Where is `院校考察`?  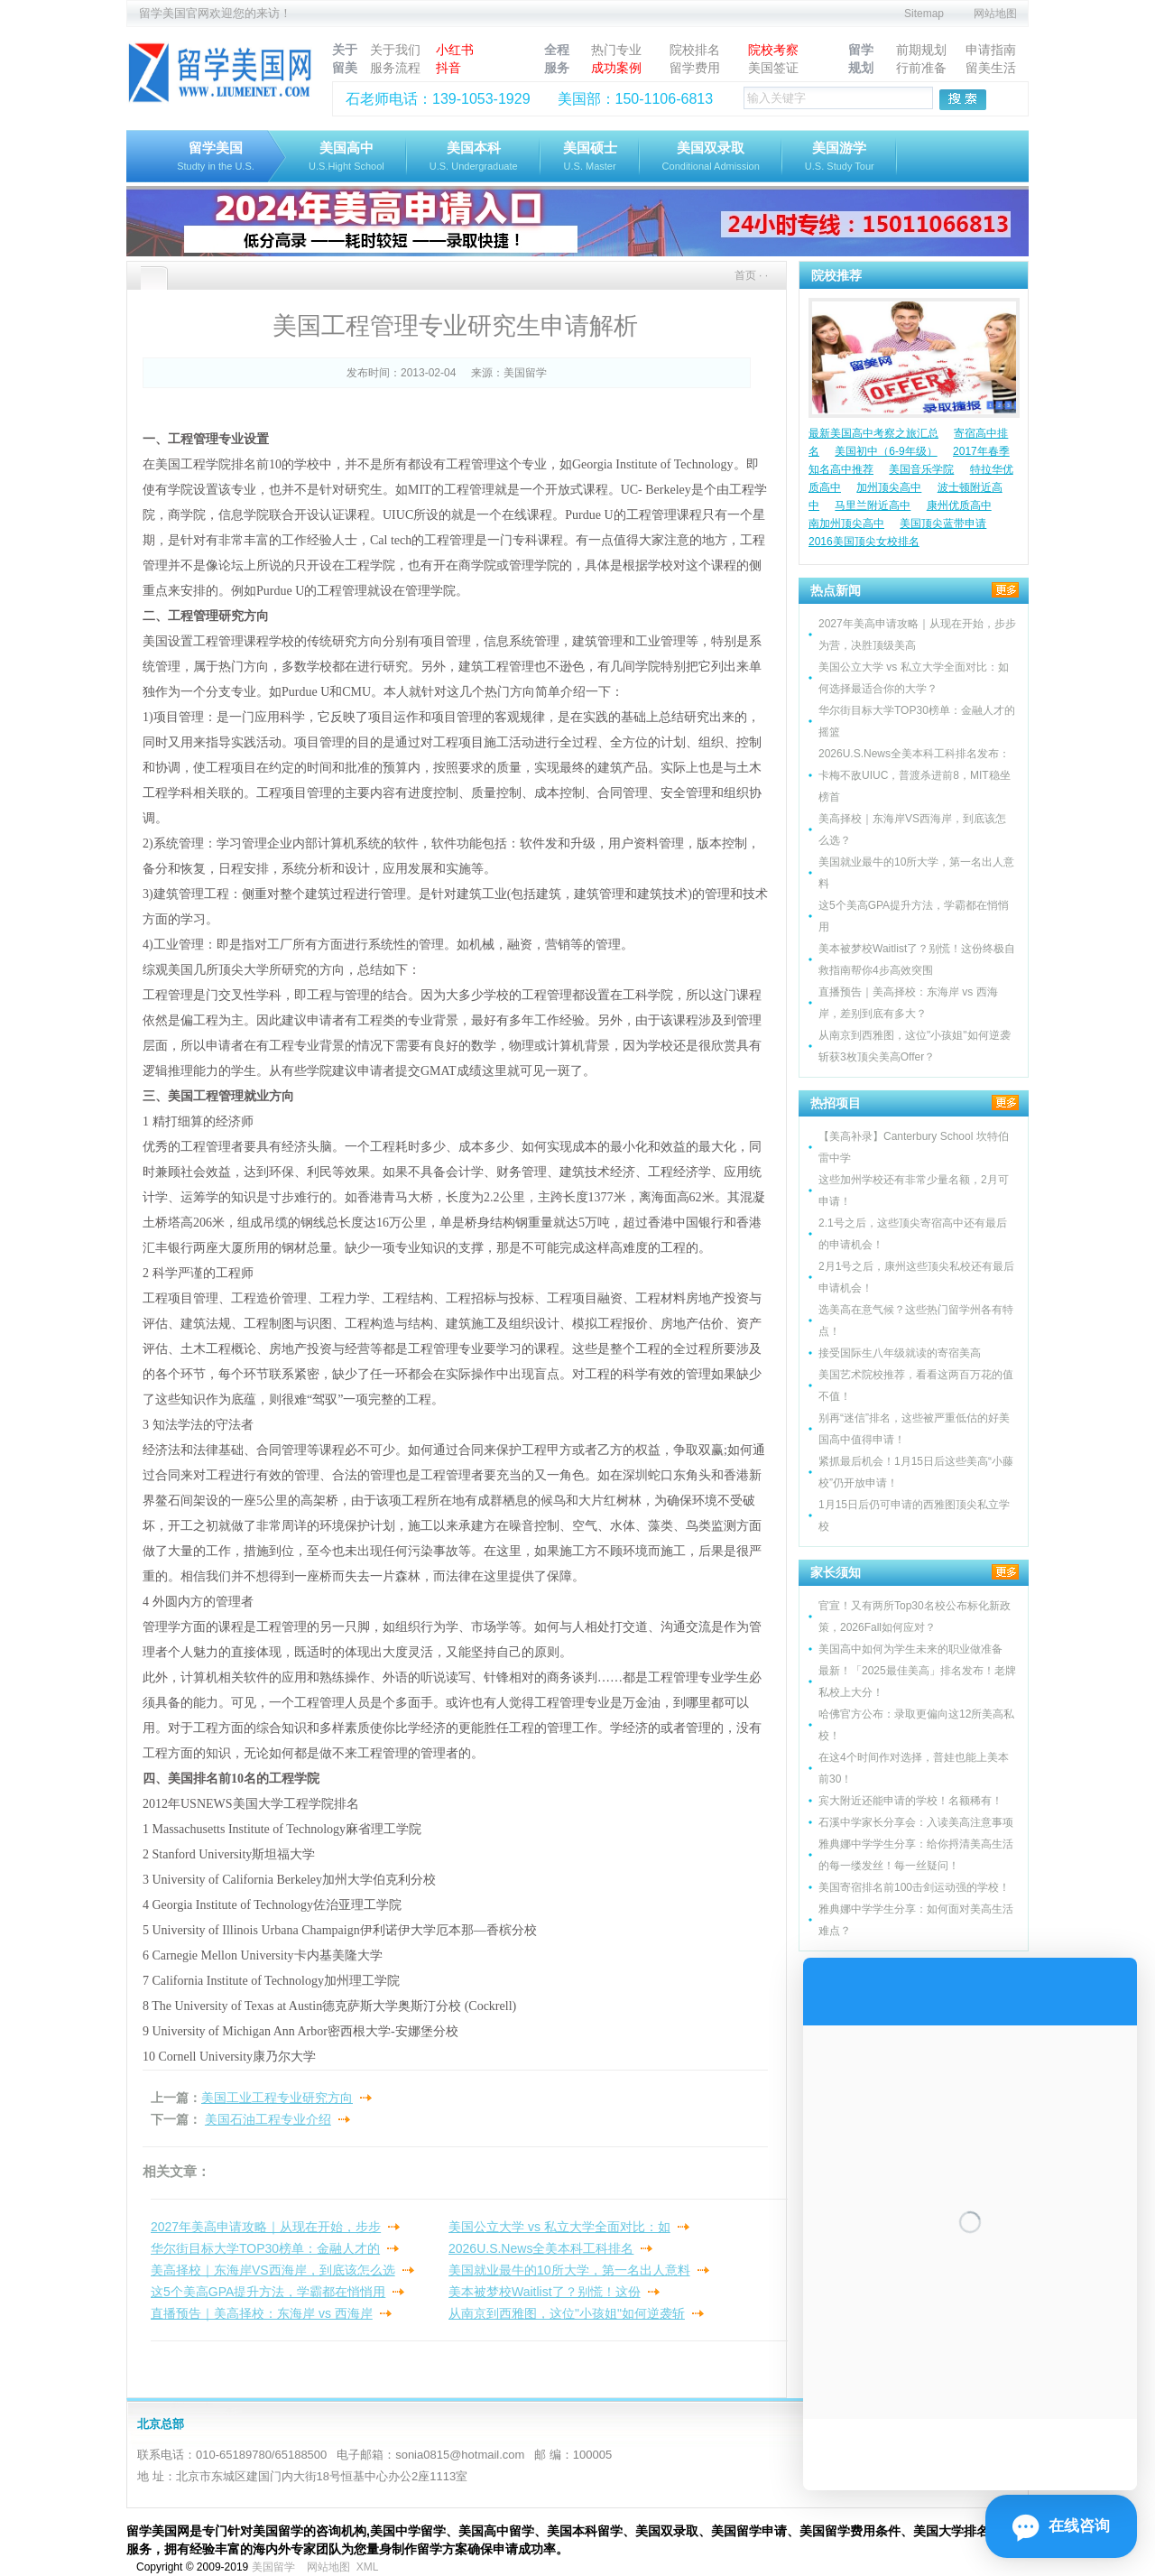
院校考察 is located at coordinates (773, 49).